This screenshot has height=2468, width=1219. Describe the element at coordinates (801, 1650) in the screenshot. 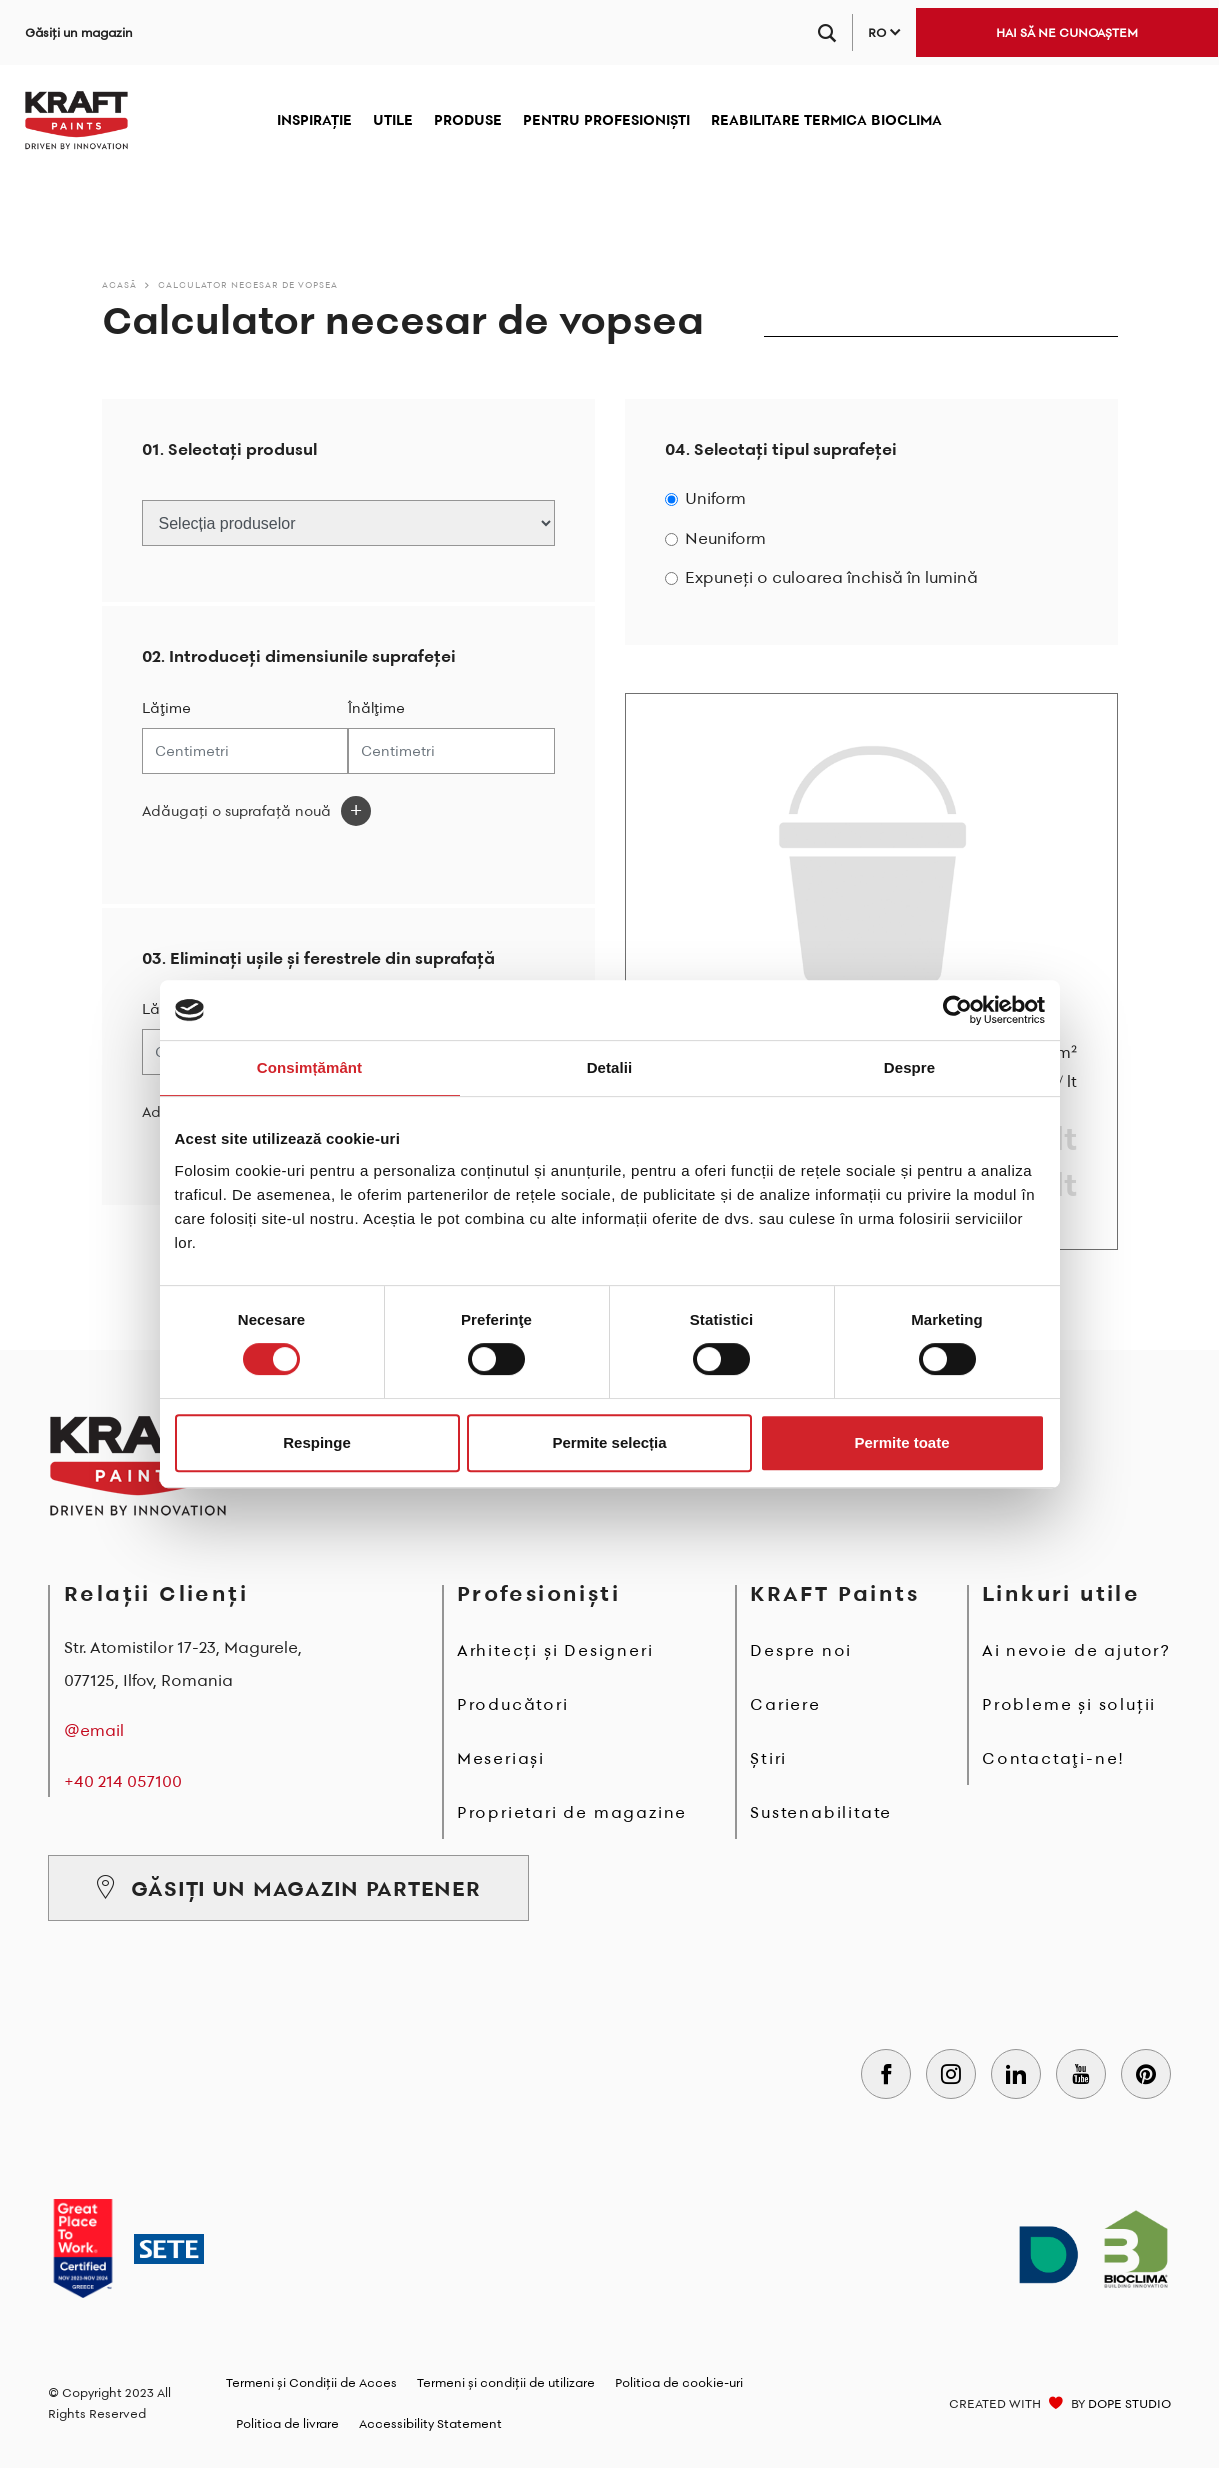

I see `Despre noi` at that location.